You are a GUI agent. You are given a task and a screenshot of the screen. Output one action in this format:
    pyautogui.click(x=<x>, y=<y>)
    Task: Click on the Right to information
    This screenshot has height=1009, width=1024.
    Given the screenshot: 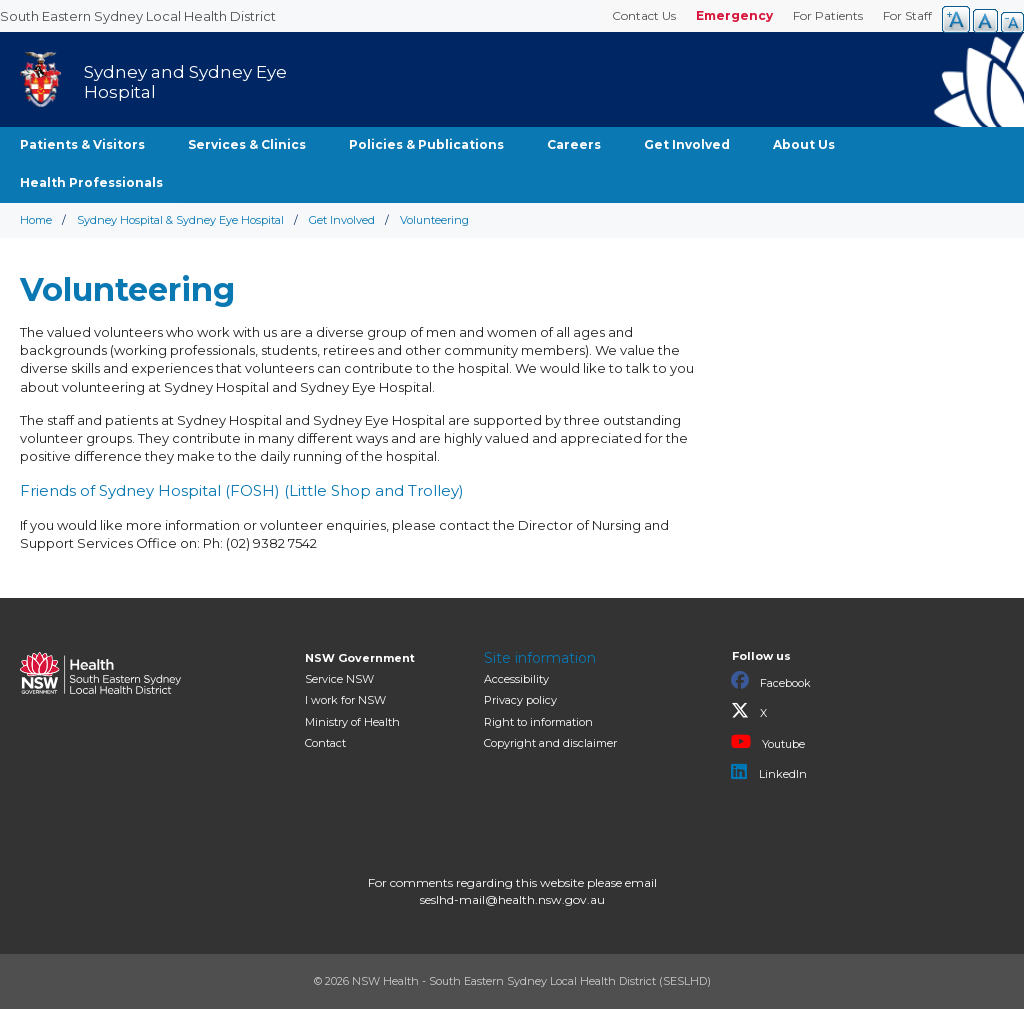 What is the action you would take?
    pyautogui.click(x=538, y=722)
    